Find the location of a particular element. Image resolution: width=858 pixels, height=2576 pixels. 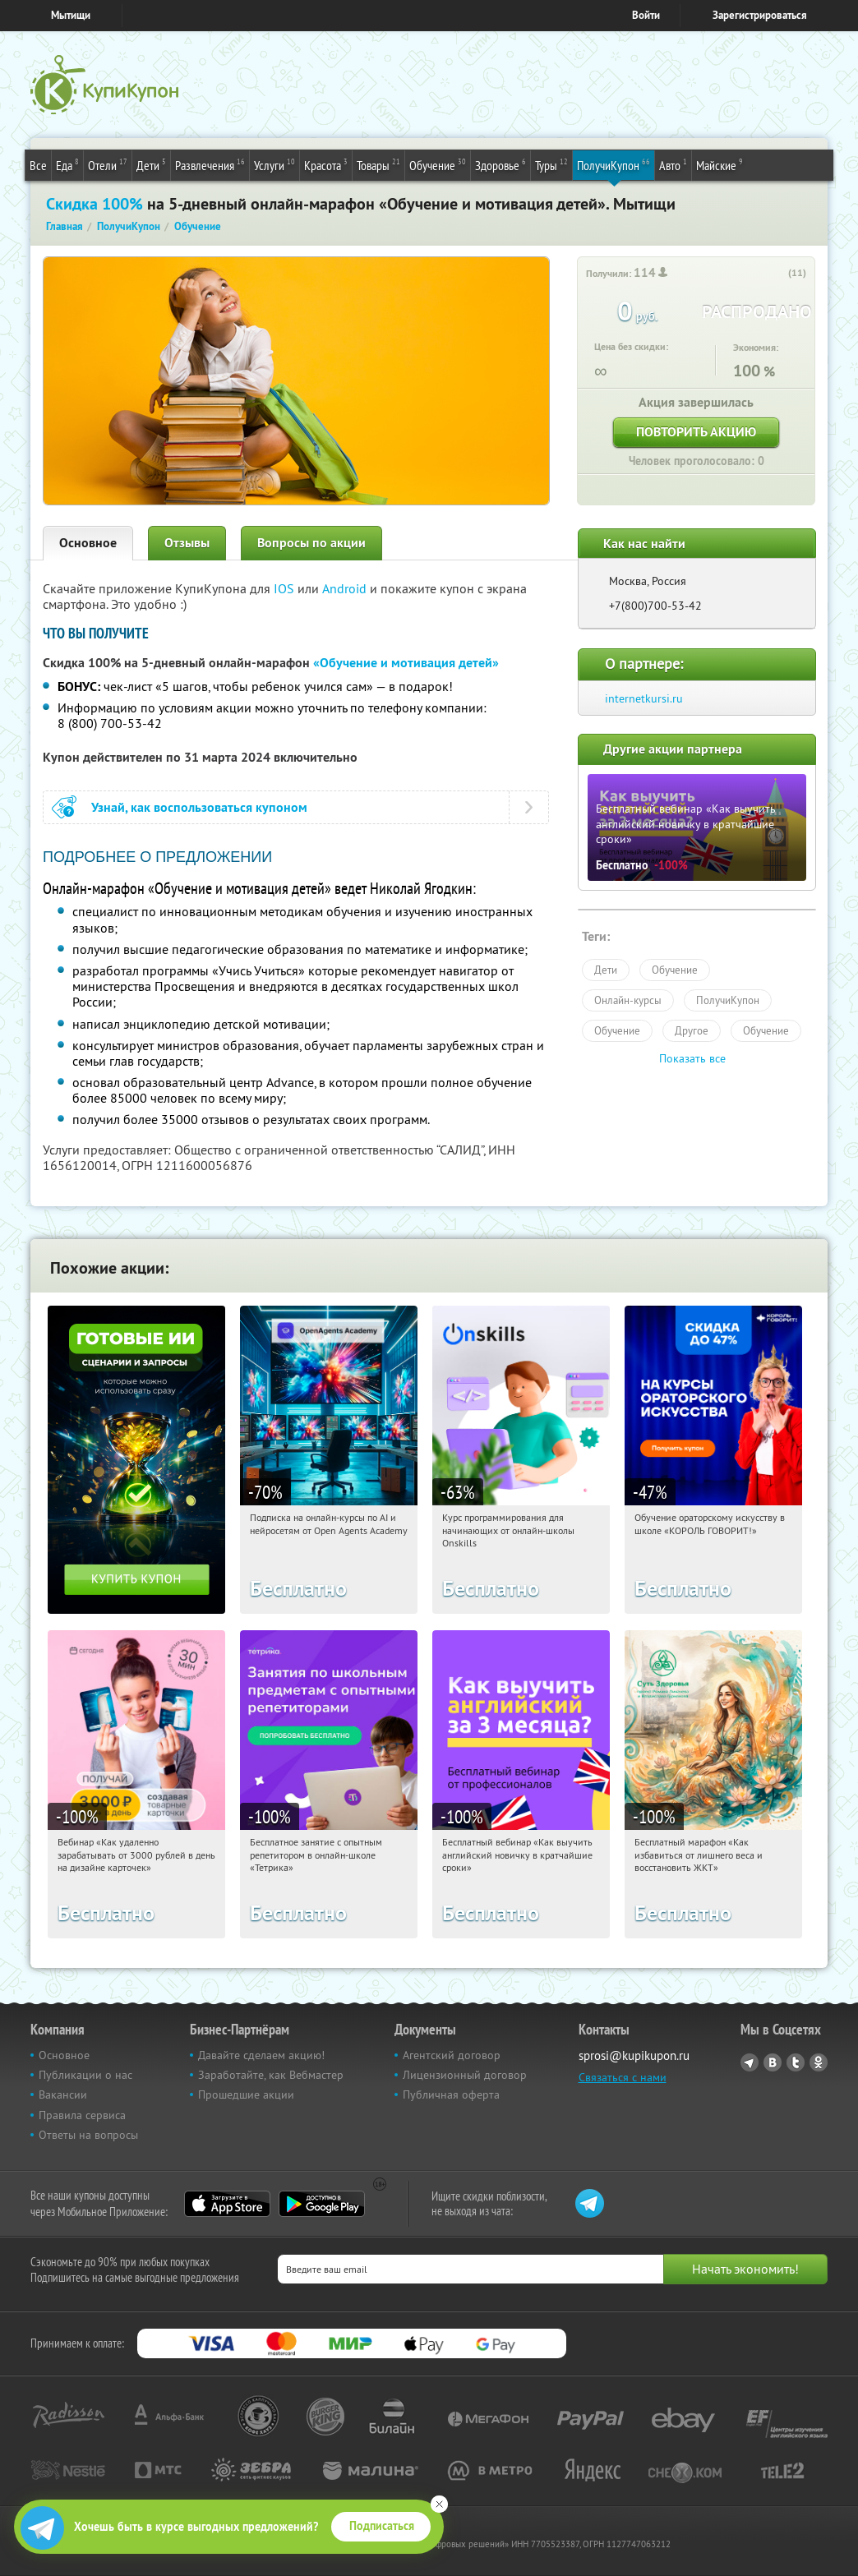

Войти [login_link] is located at coordinates (646, 15).